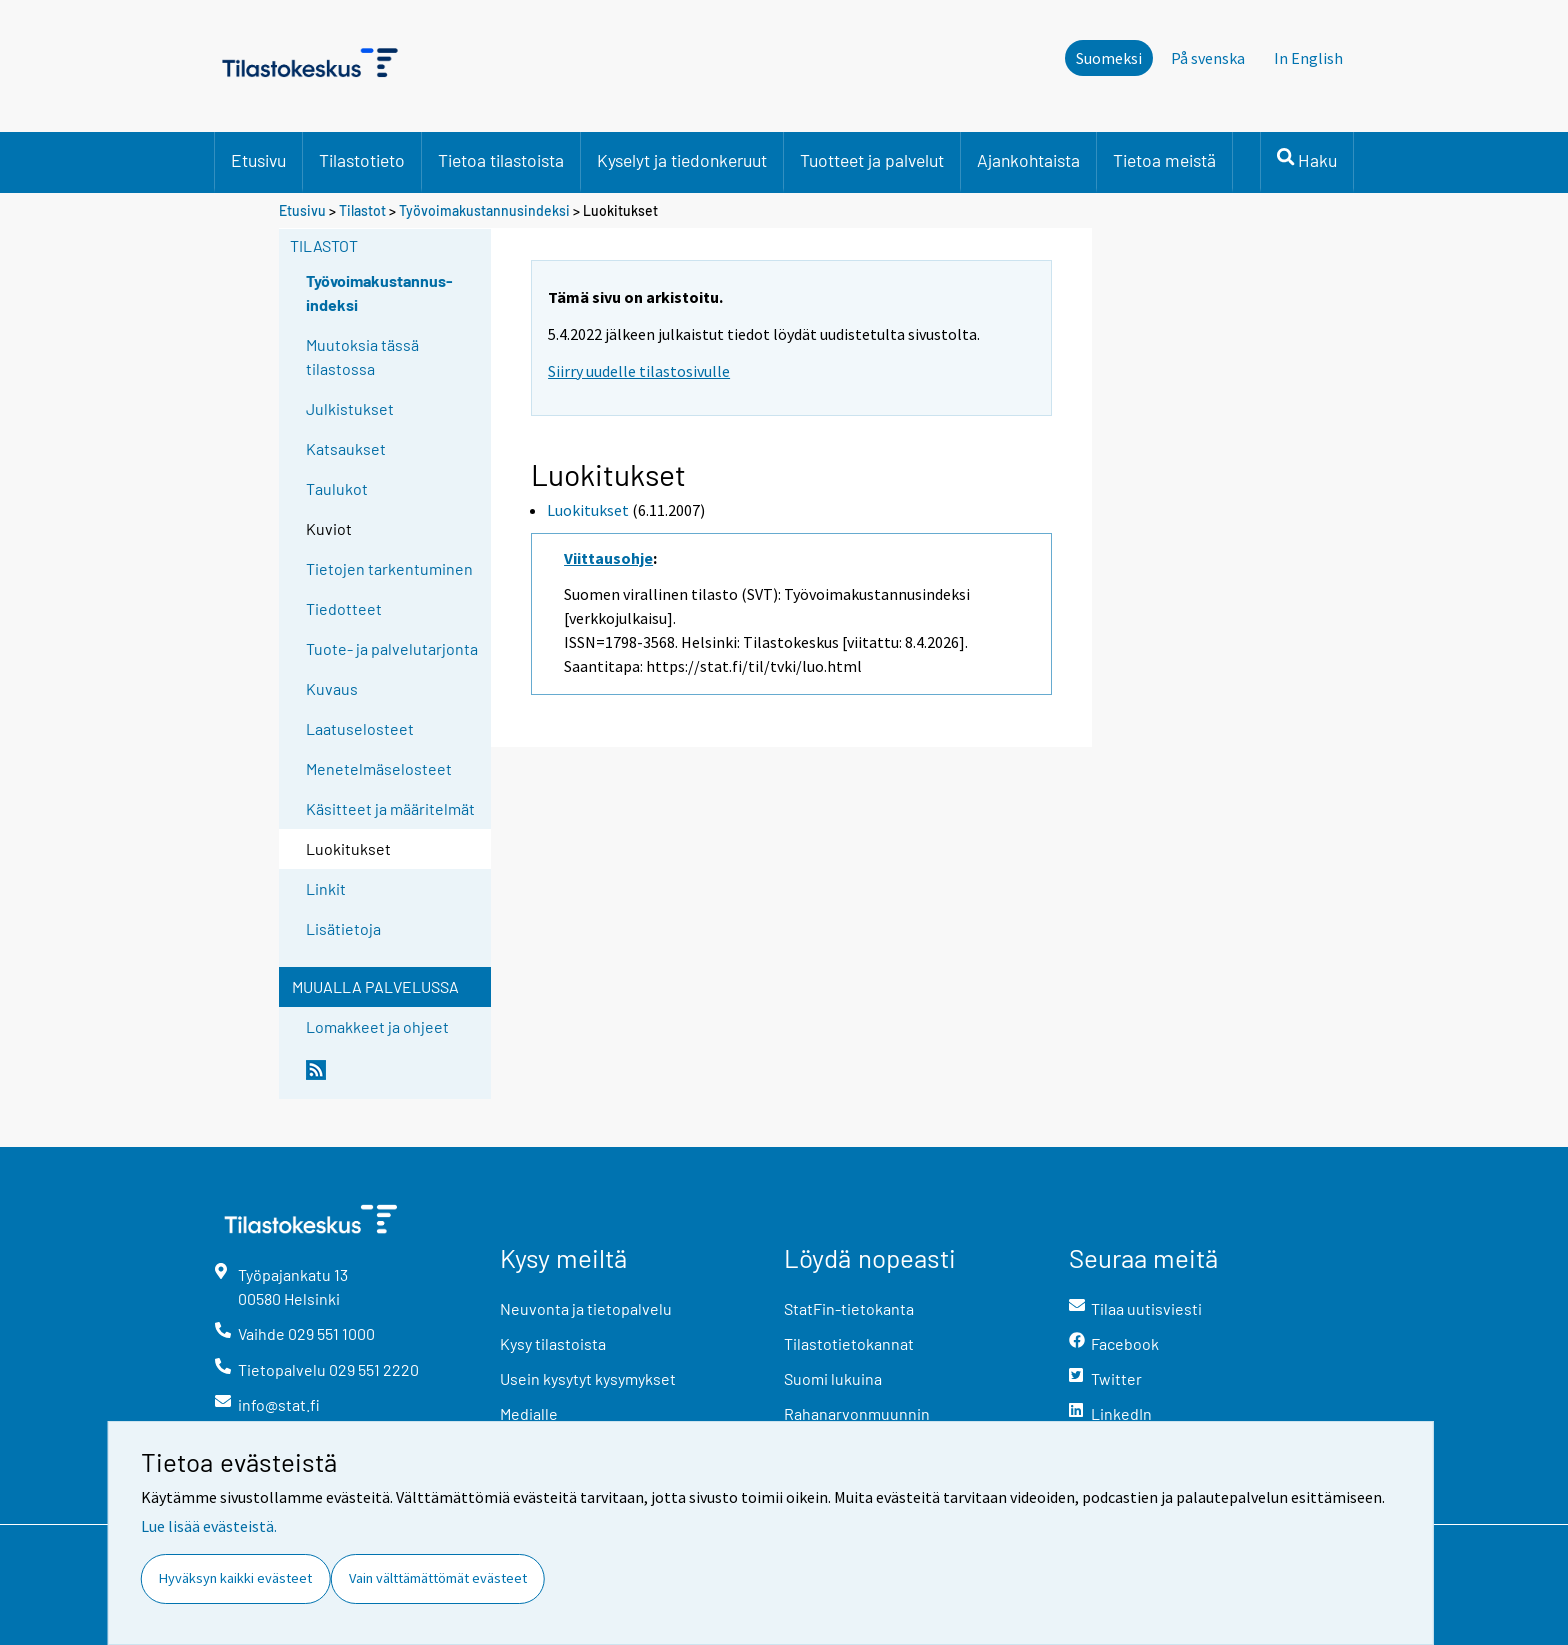  Describe the element at coordinates (362, 356) in the screenshot. I see `Muutoksia tässä tilastossa` at that location.